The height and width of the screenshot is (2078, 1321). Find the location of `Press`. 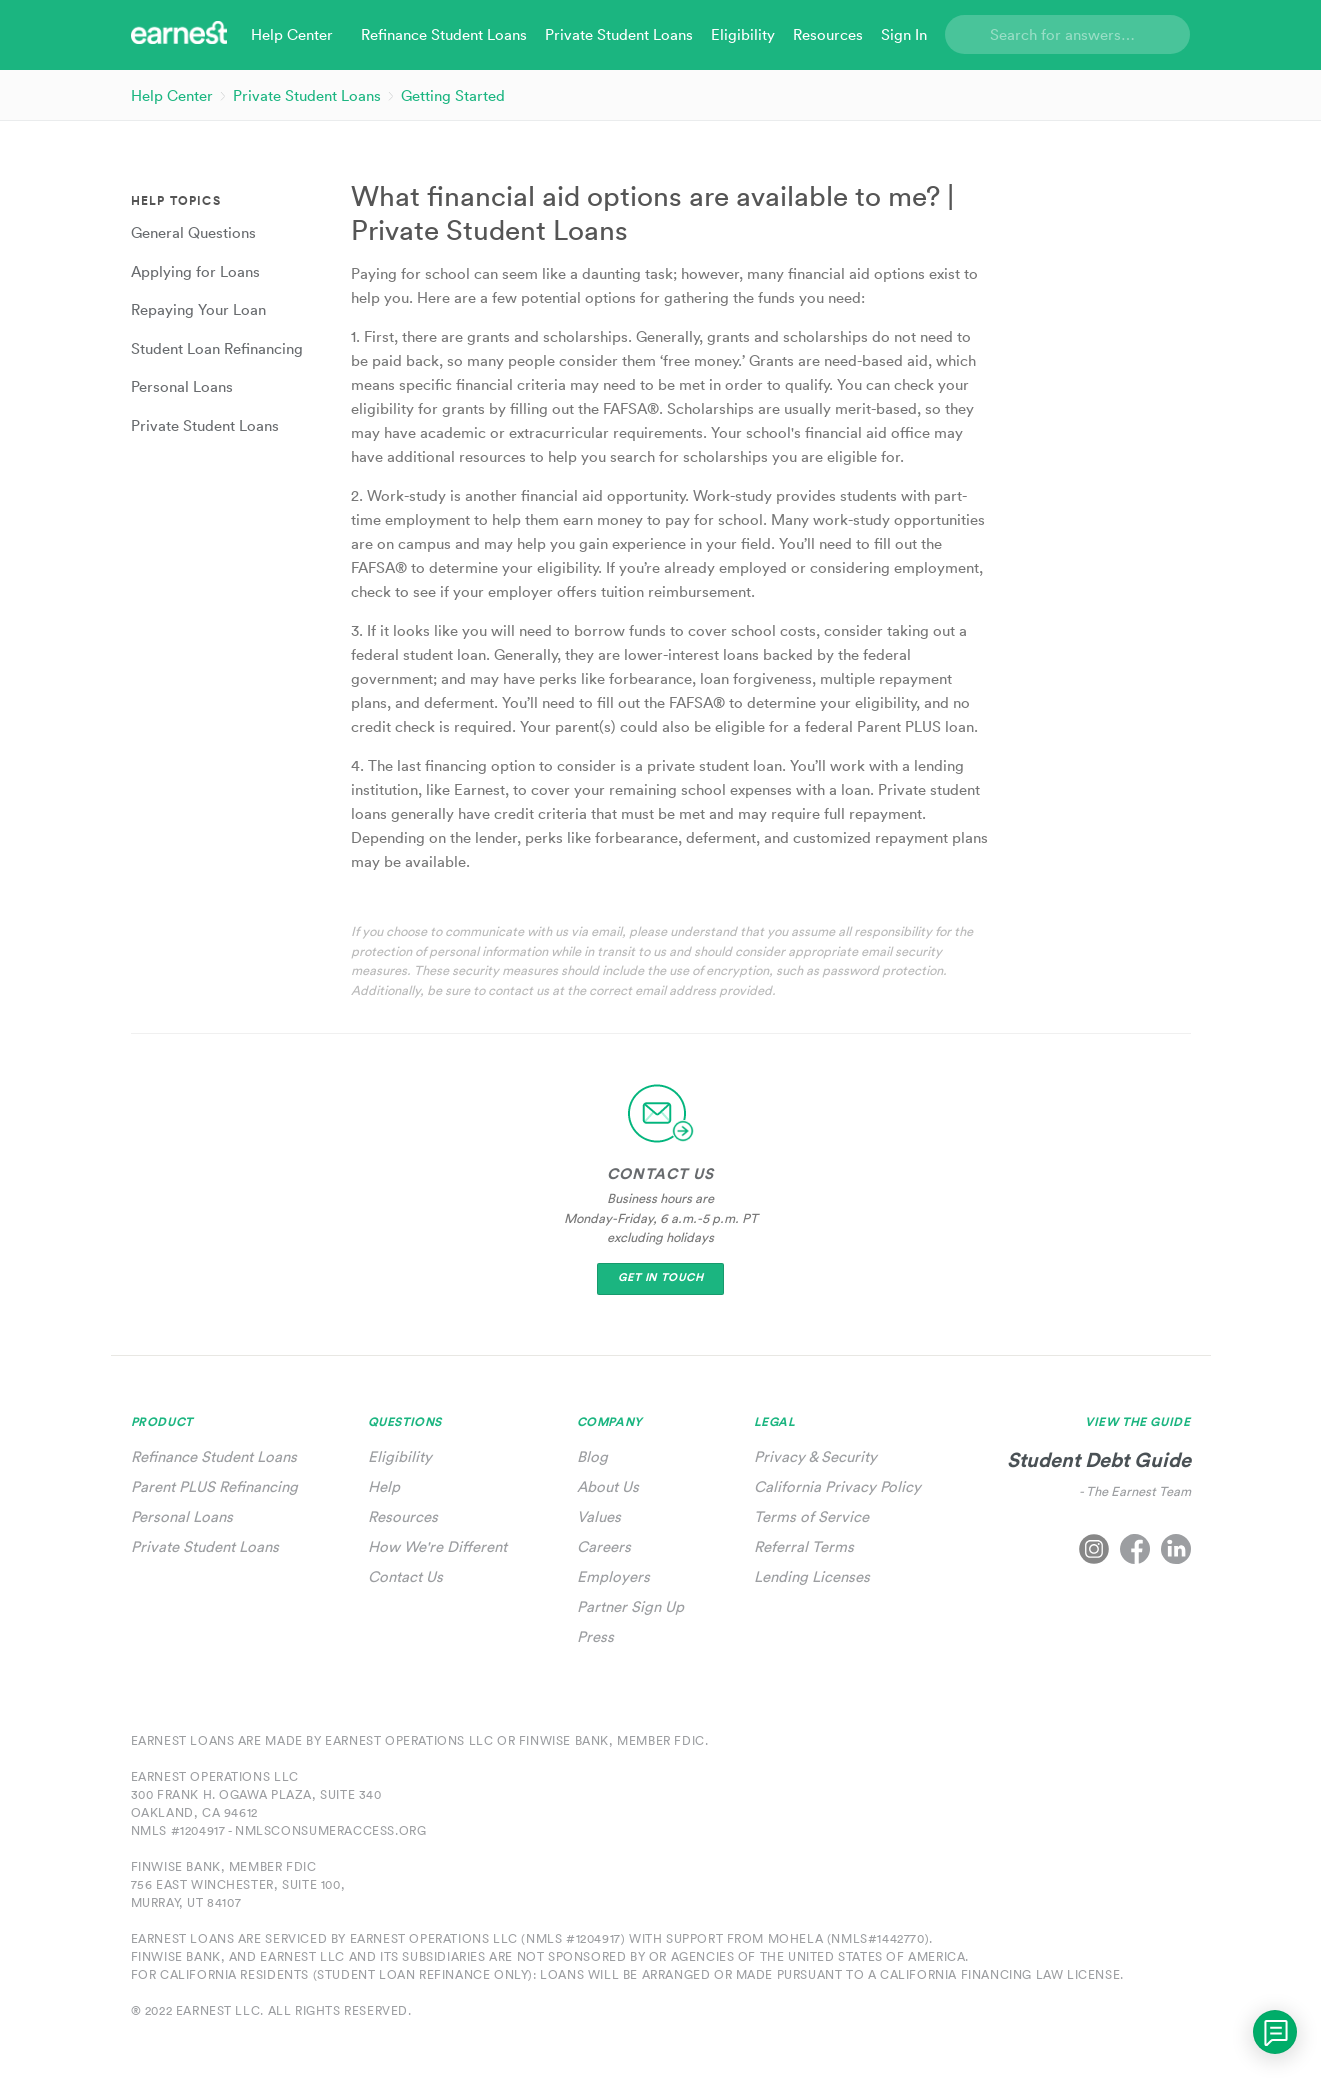

Press is located at coordinates (595, 1636).